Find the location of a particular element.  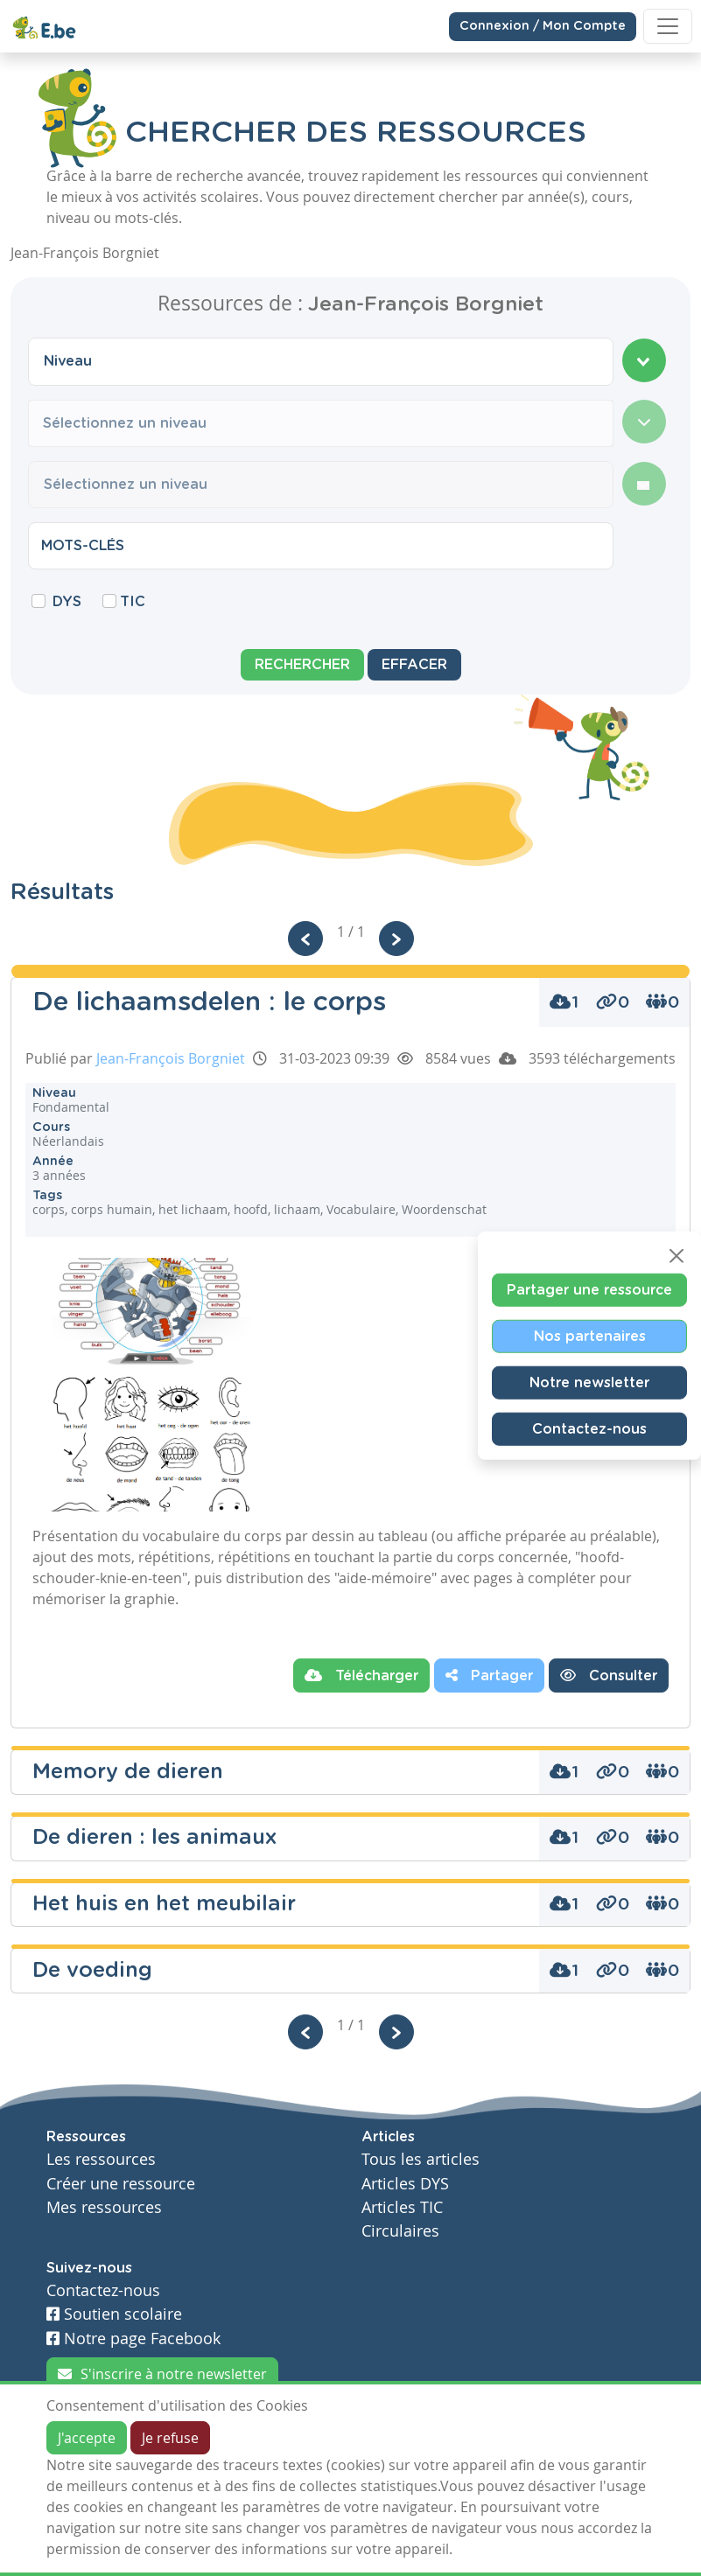

Articles DYS is located at coordinates (405, 2184).